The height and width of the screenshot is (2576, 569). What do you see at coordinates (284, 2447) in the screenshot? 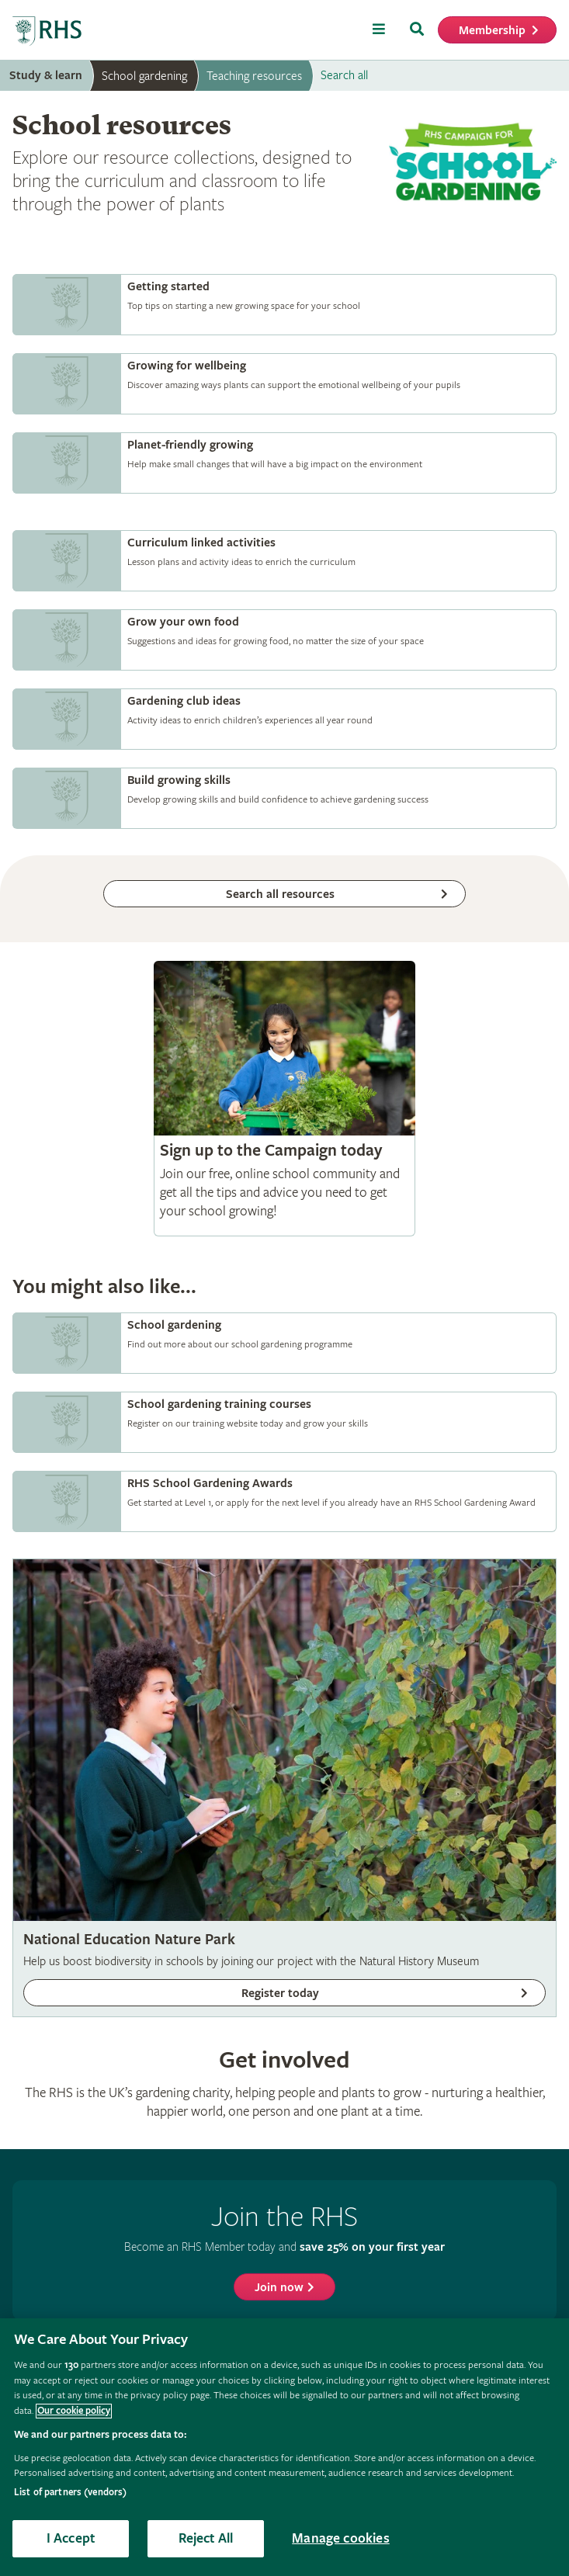
I see `[region]` at bounding box center [284, 2447].